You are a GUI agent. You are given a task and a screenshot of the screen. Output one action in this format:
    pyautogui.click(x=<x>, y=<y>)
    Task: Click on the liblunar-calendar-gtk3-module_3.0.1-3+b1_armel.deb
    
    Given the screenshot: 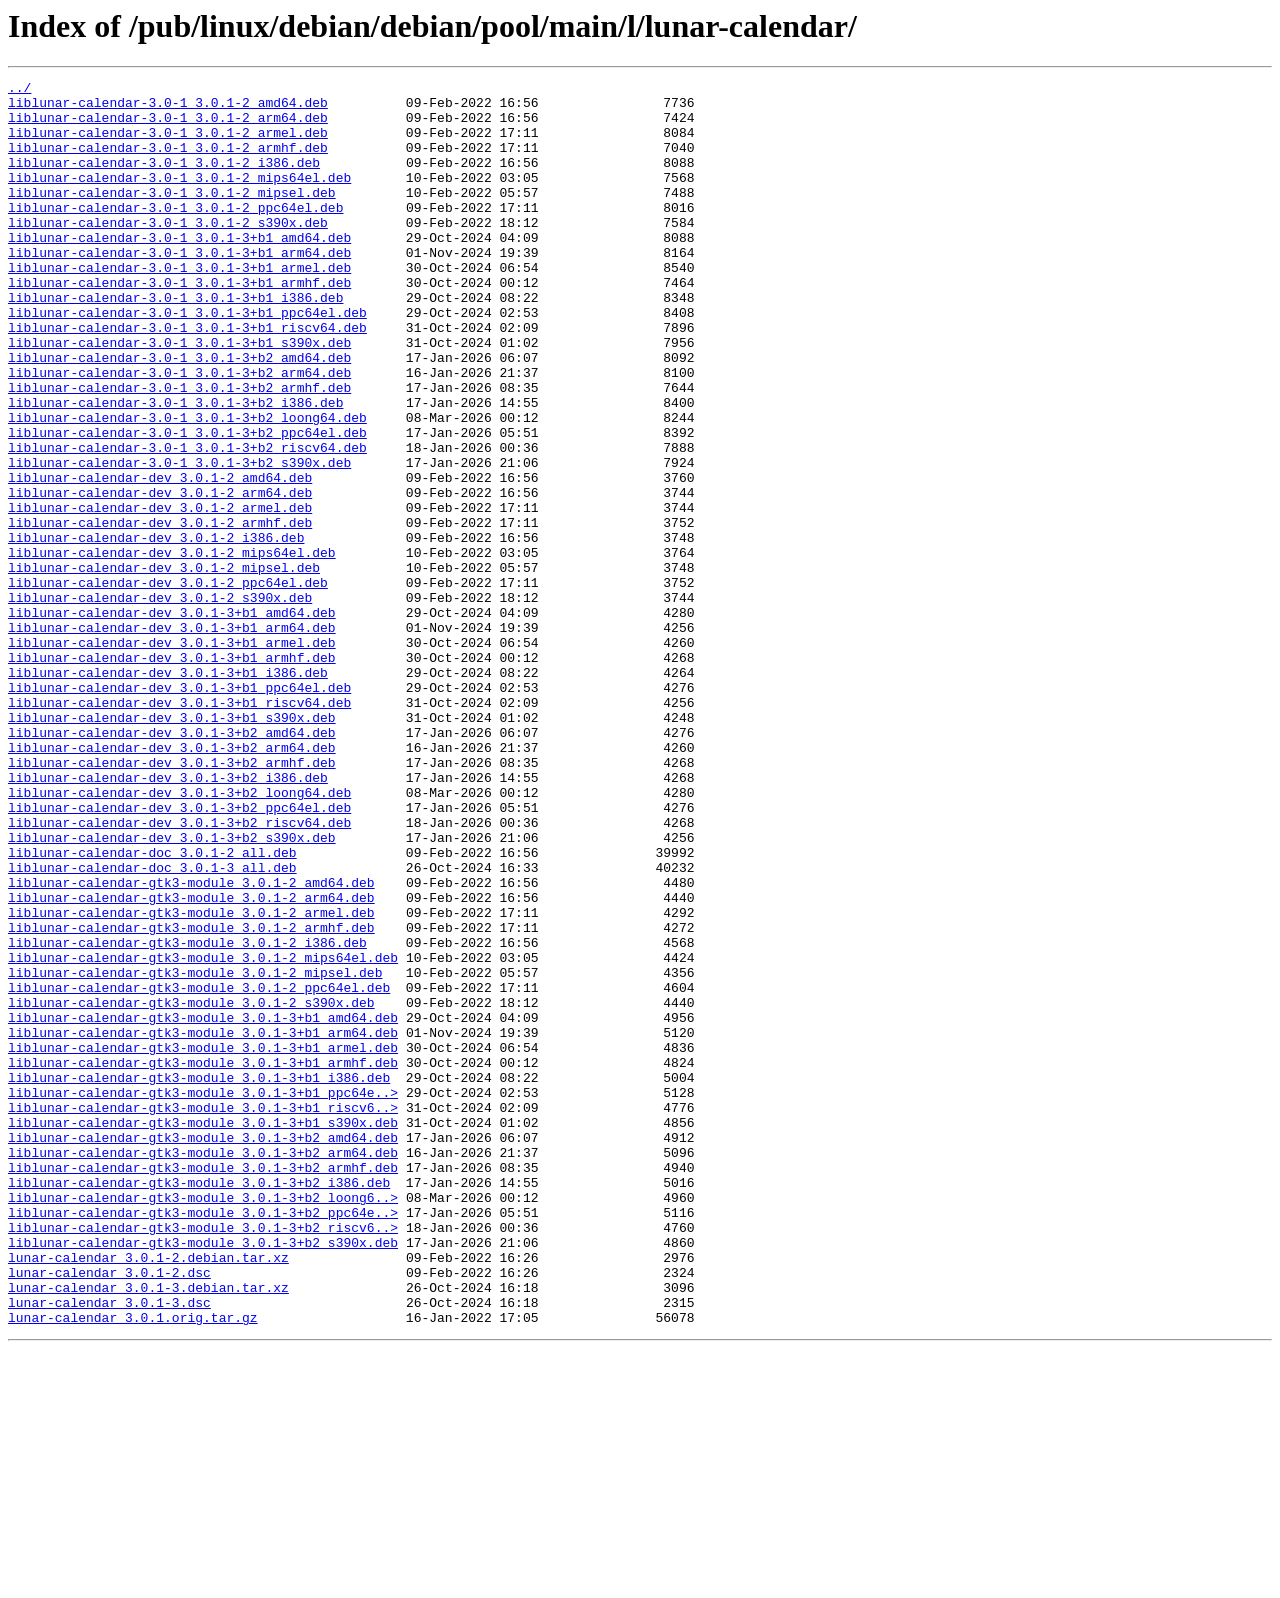 What is the action you would take?
    pyautogui.click(x=203, y=1242)
    